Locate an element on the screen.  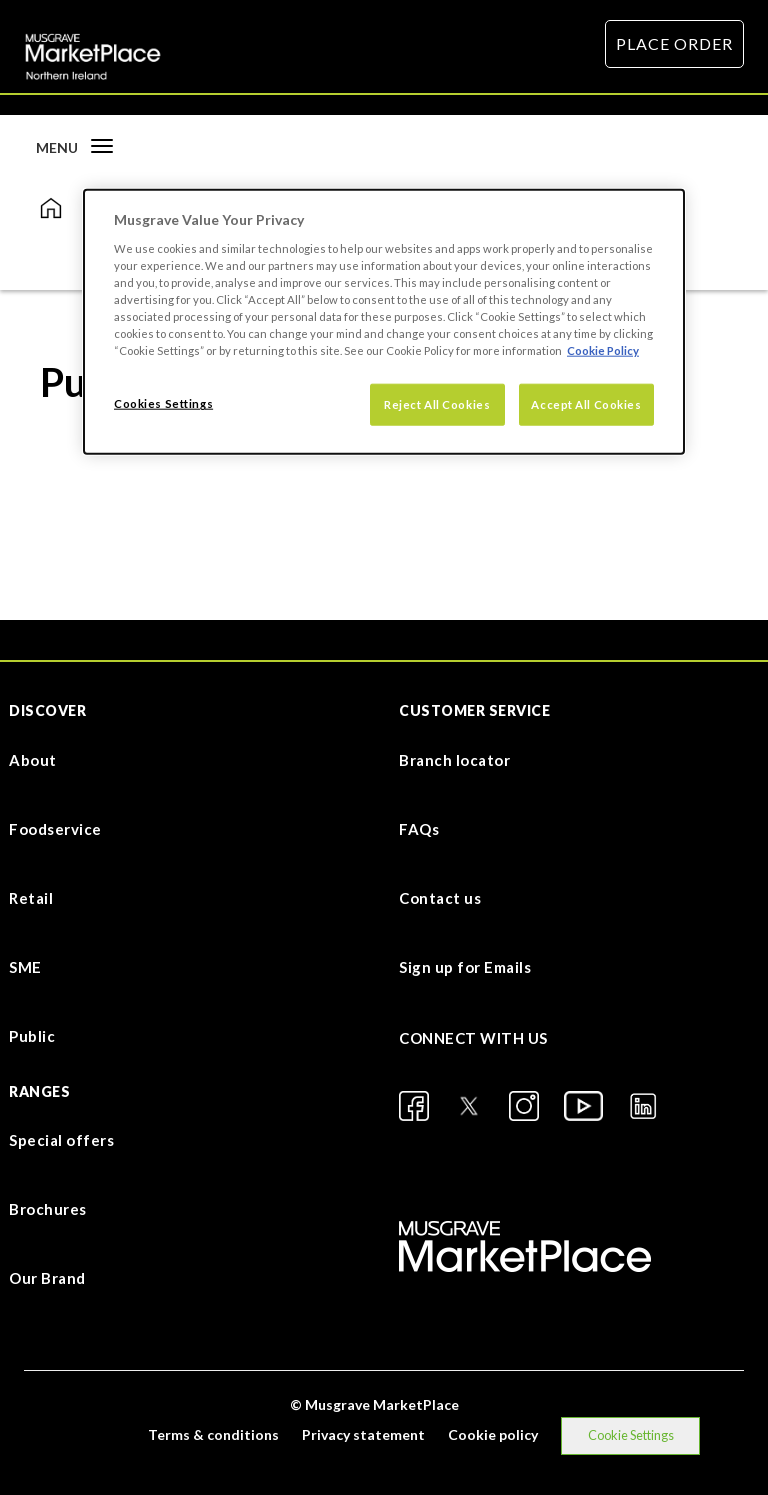
[Facebook] is located at coordinates (414, 1106).